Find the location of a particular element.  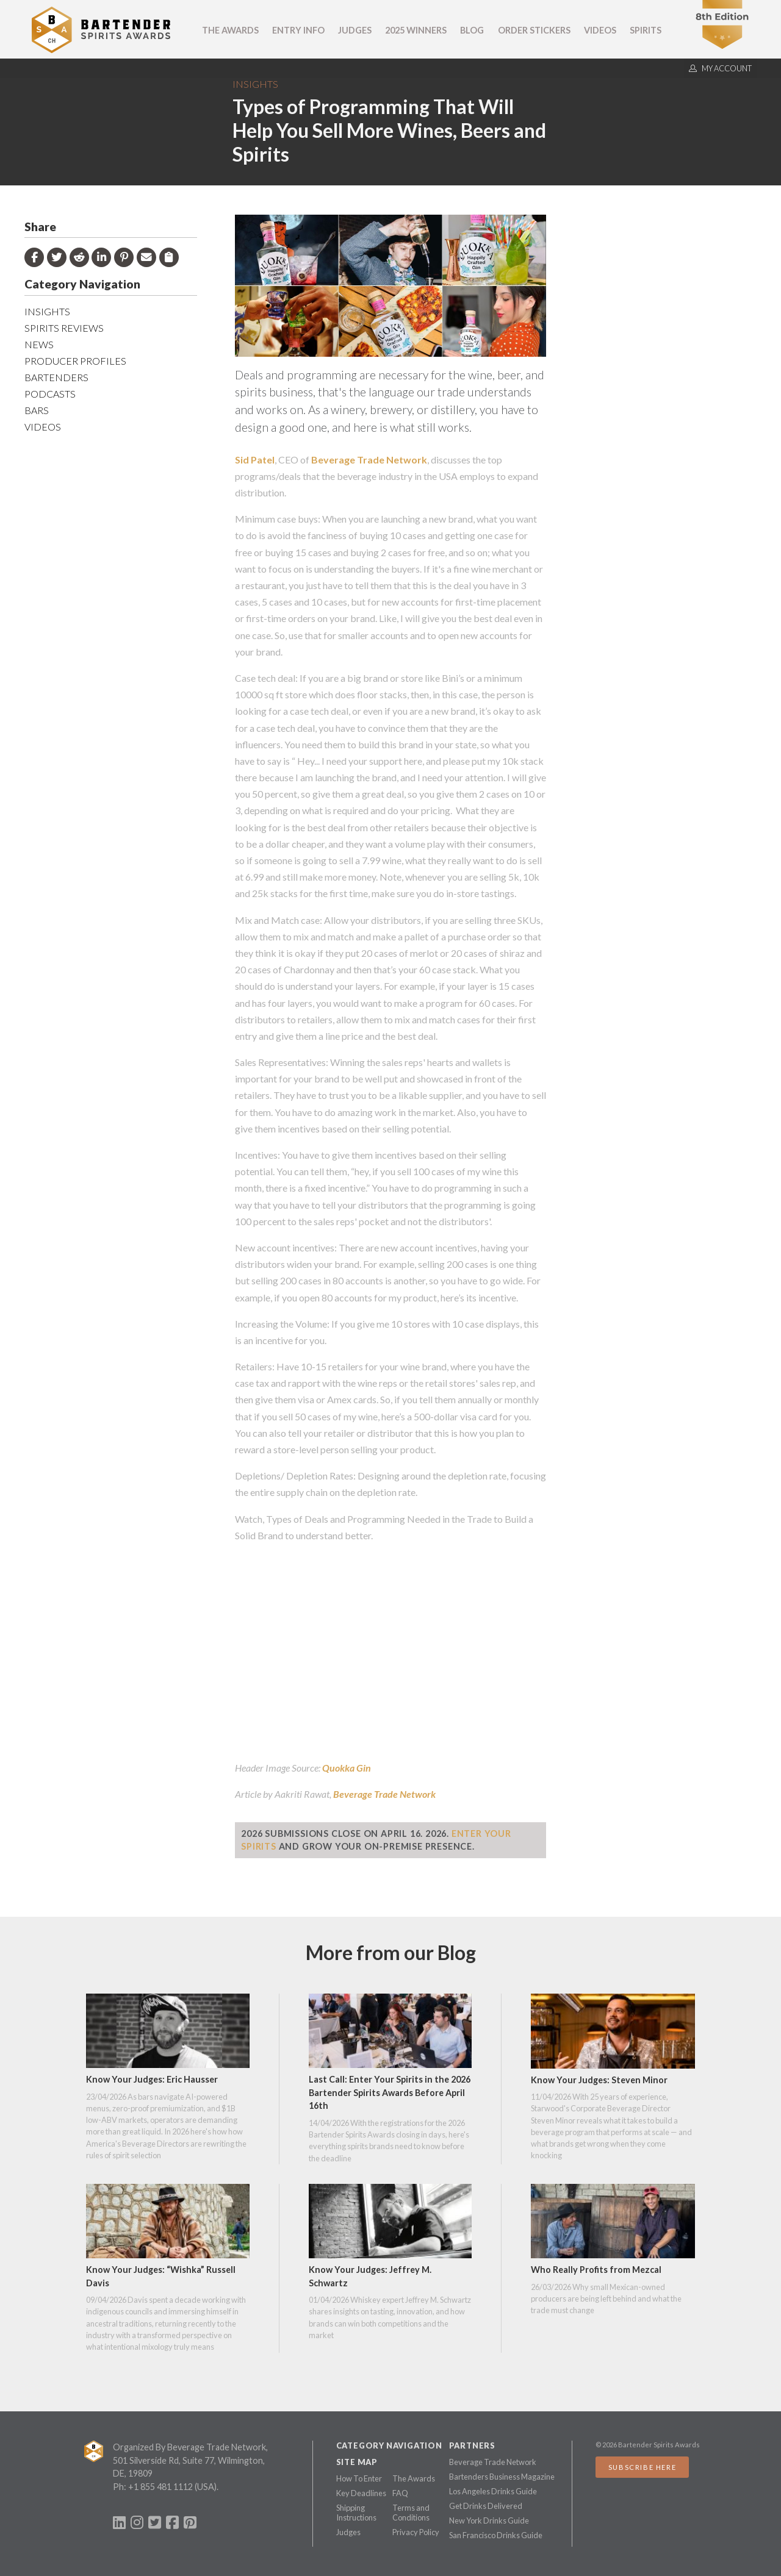

Producer Profiles is located at coordinates (75, 361).